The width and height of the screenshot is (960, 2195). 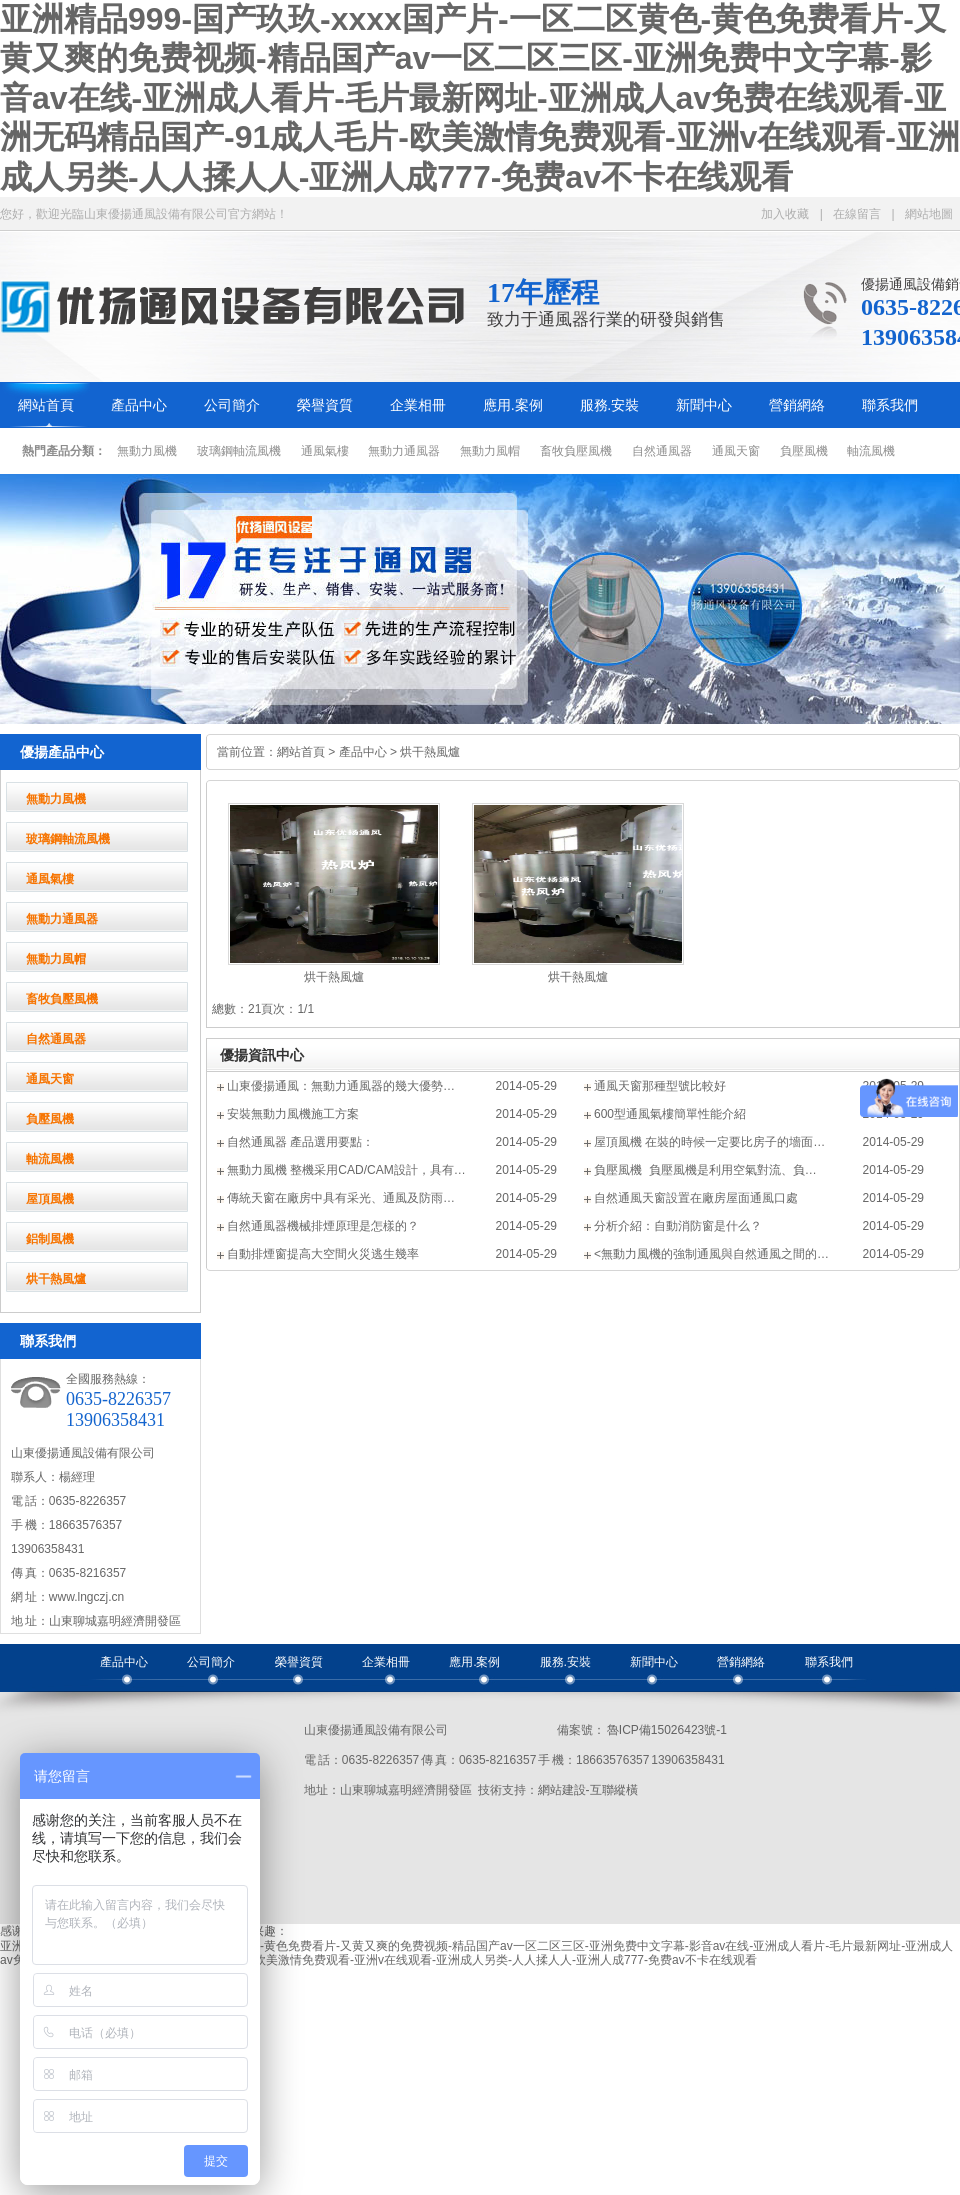 I want to click on <無動力風機的強制通風與自然通風之間的…, so click(x=711, y=1254).